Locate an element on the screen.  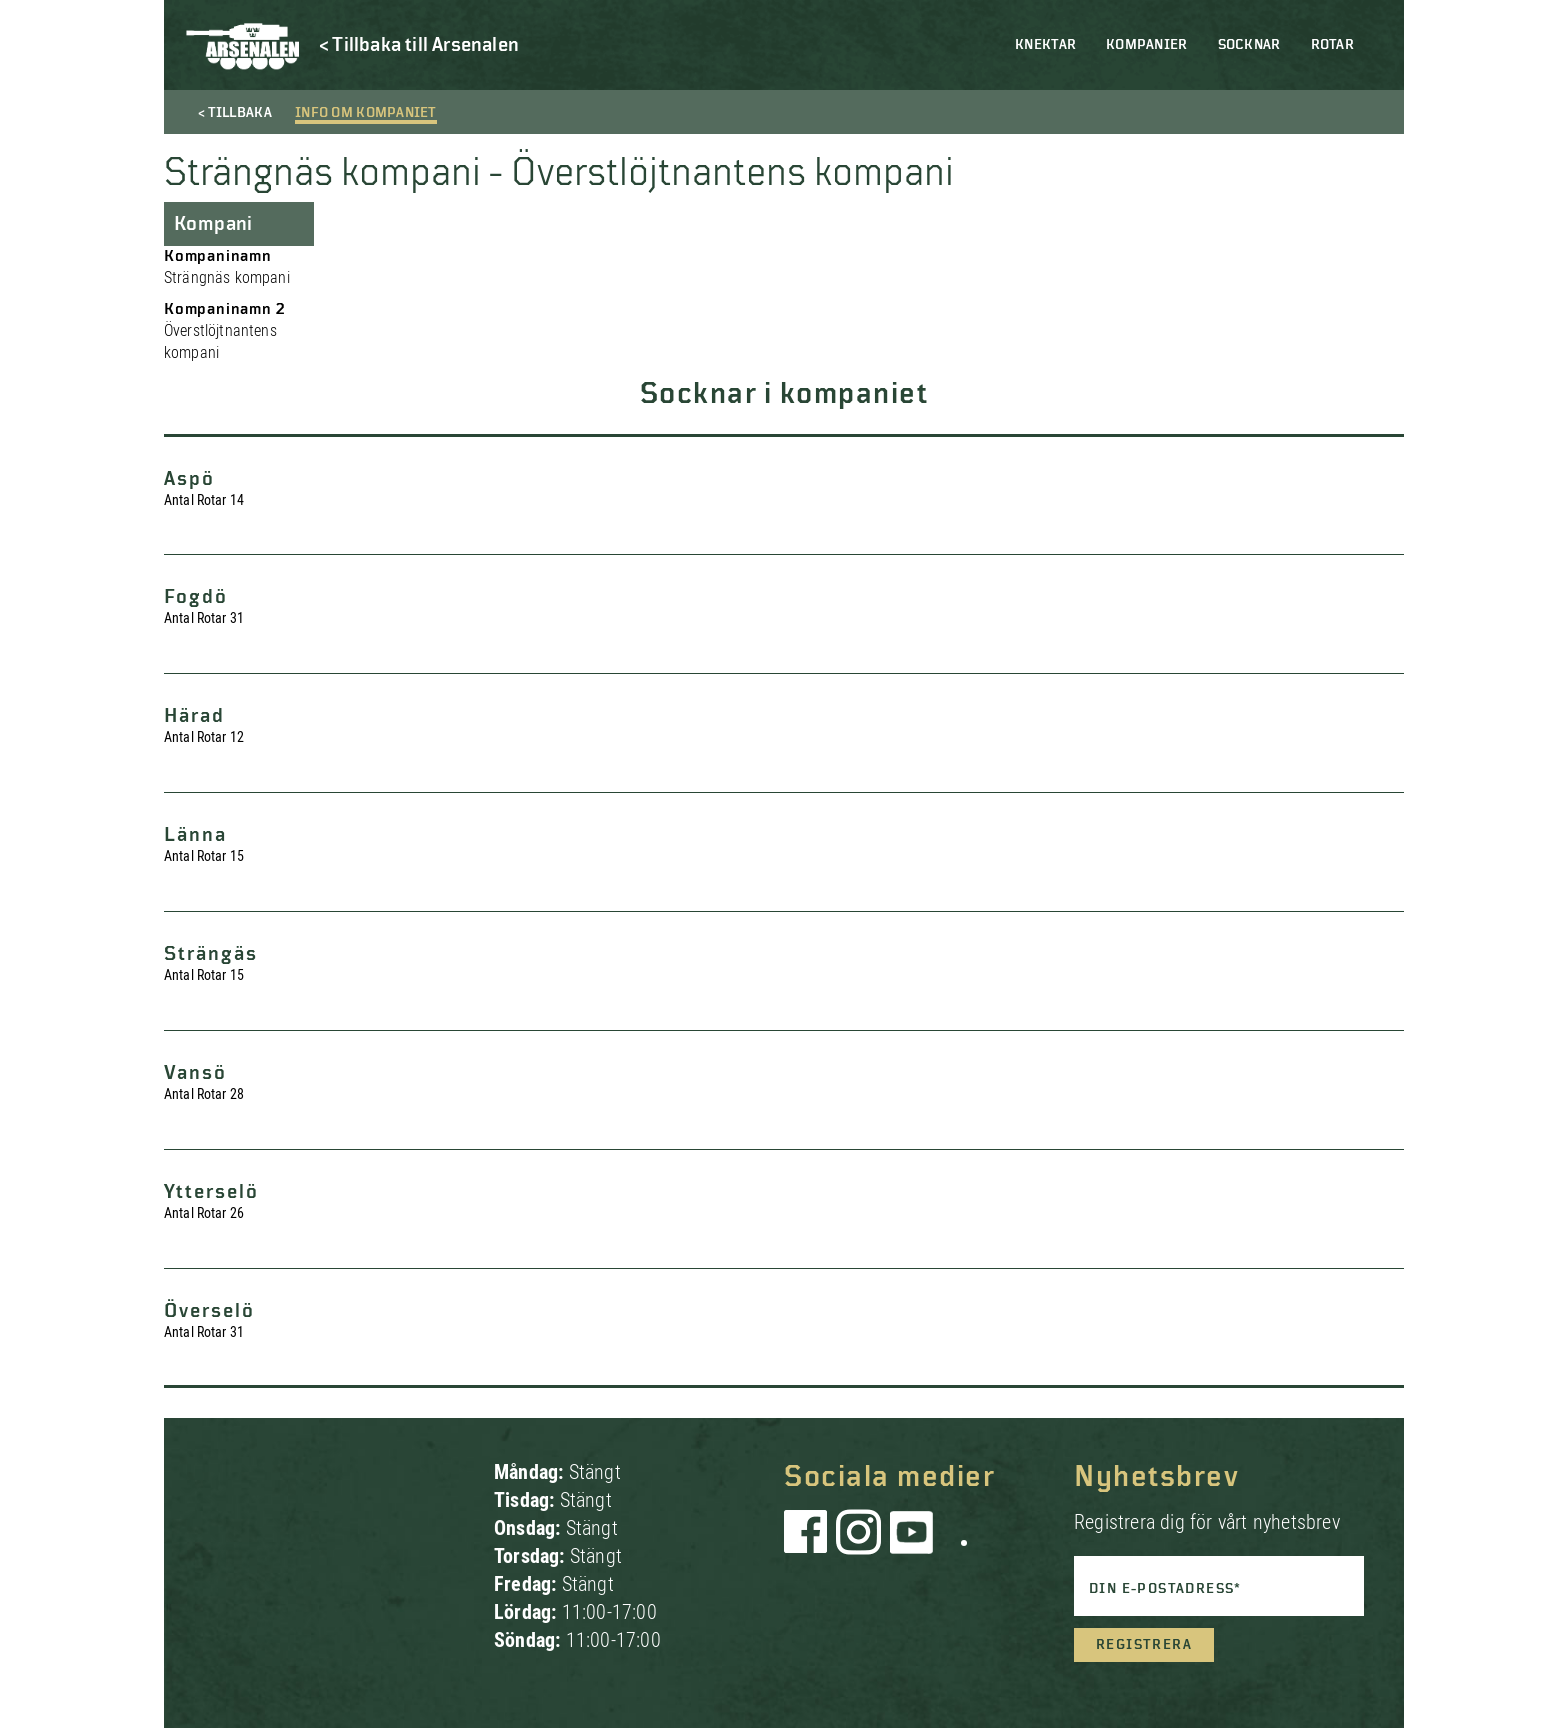
Rotar is located at coordinates (1332, 45).